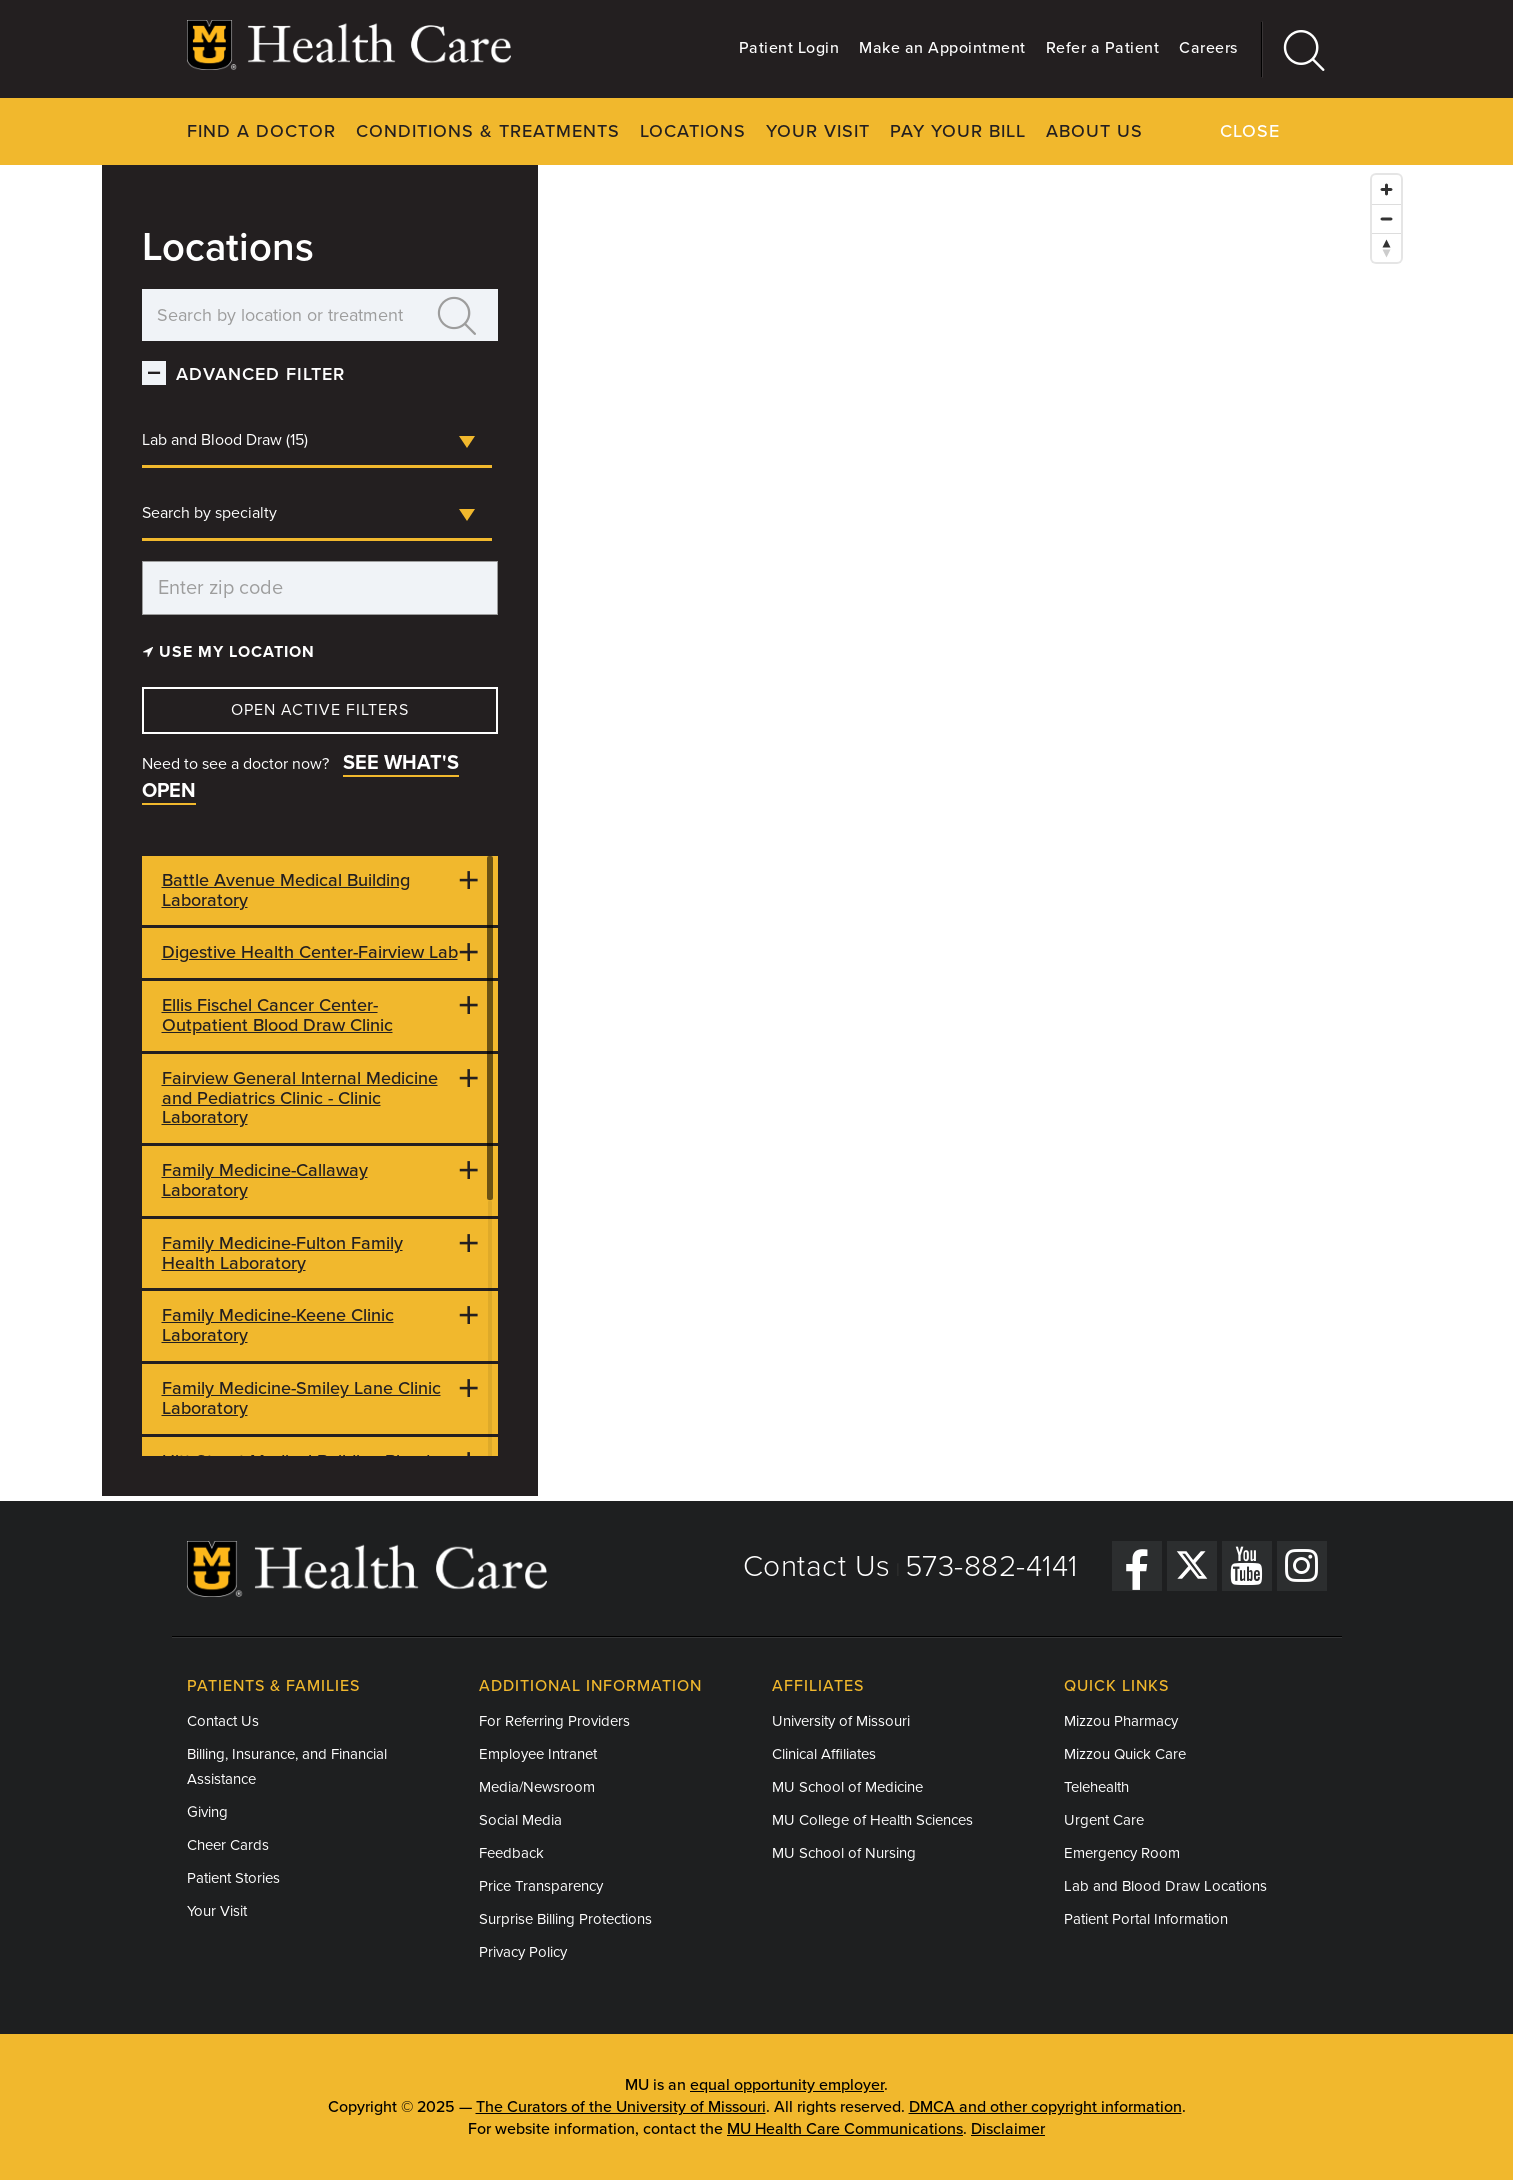 The width and height of the screenshot is (1513, 2180). What do you see at coordinates (280, 315) in the screenshot?
I see `[Search by location or treatment]` at bounding box center [280, 315].